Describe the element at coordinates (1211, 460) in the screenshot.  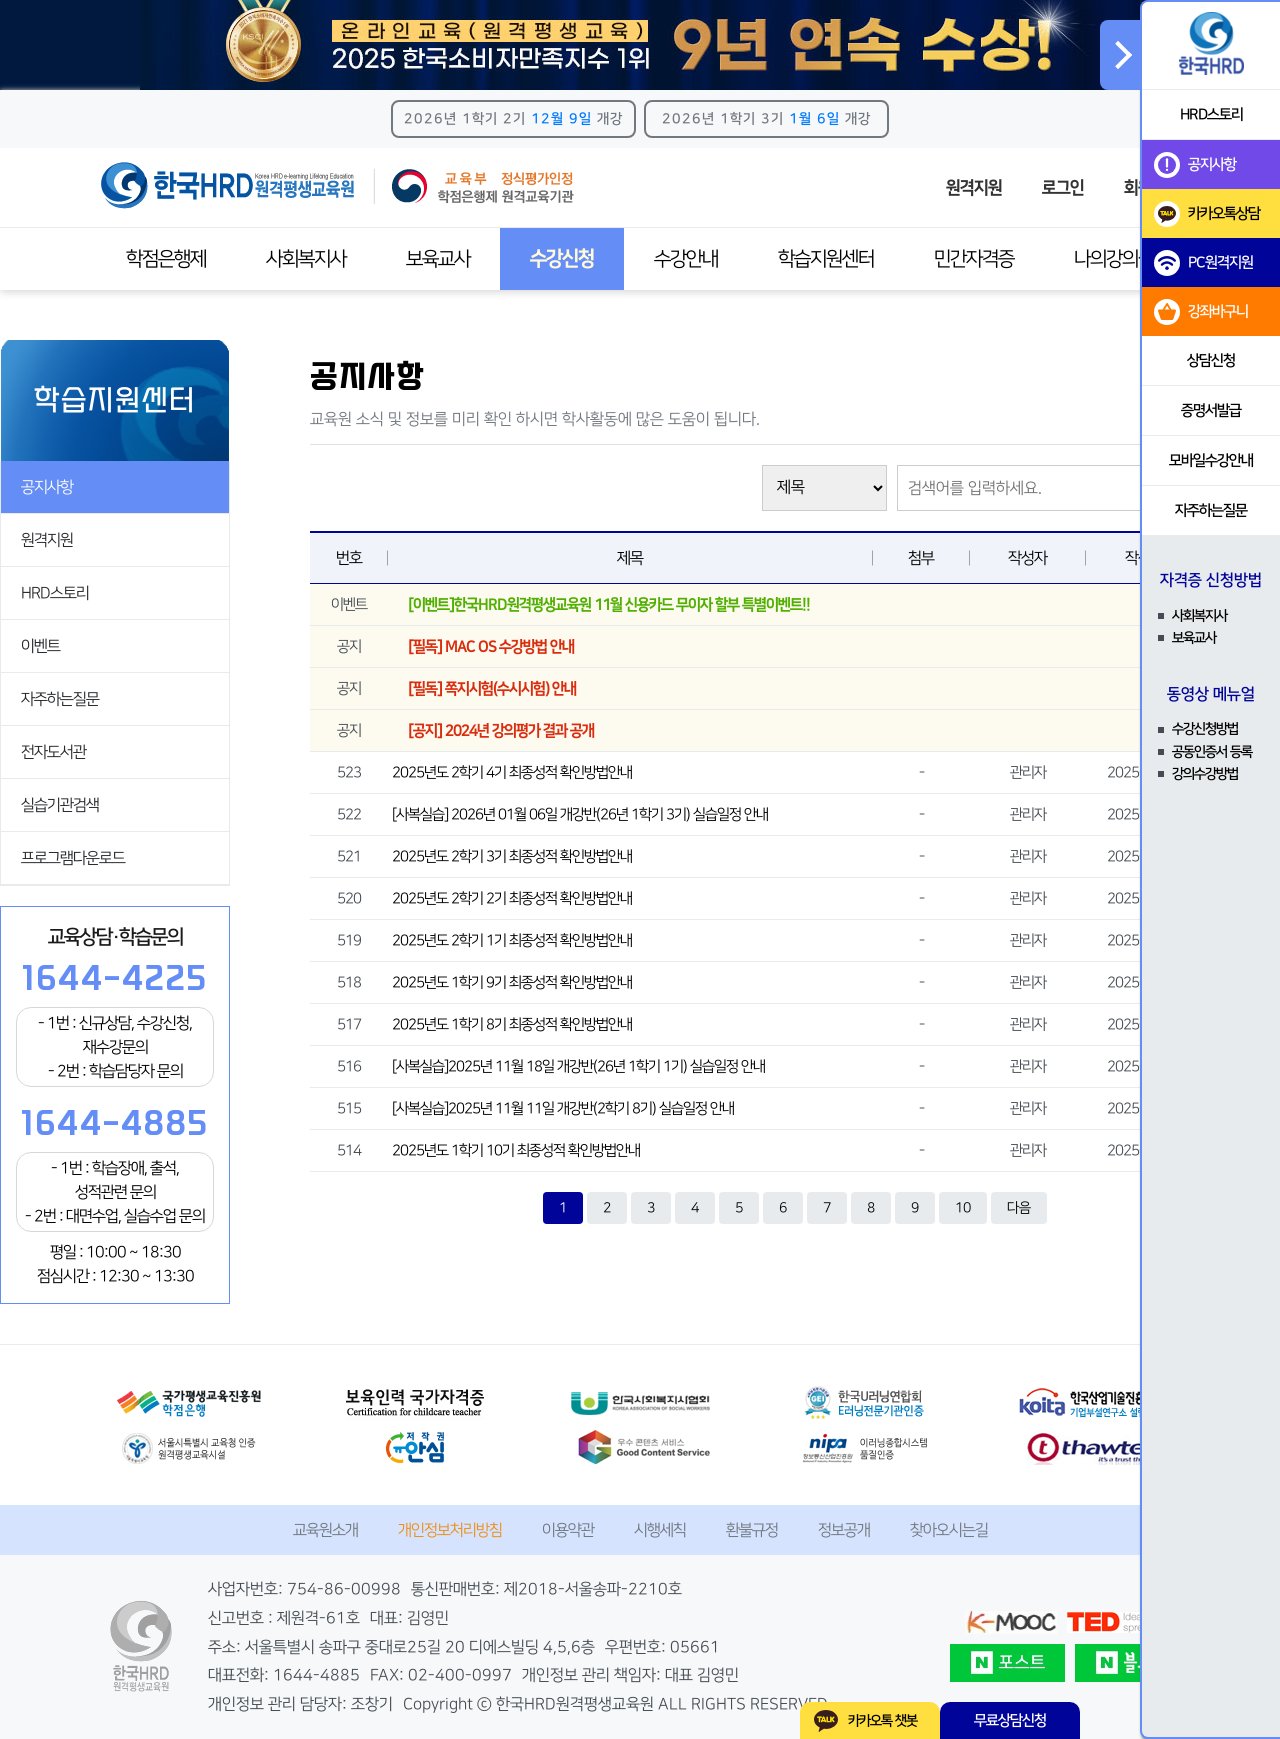
I see `모바일수강안내` at that location.